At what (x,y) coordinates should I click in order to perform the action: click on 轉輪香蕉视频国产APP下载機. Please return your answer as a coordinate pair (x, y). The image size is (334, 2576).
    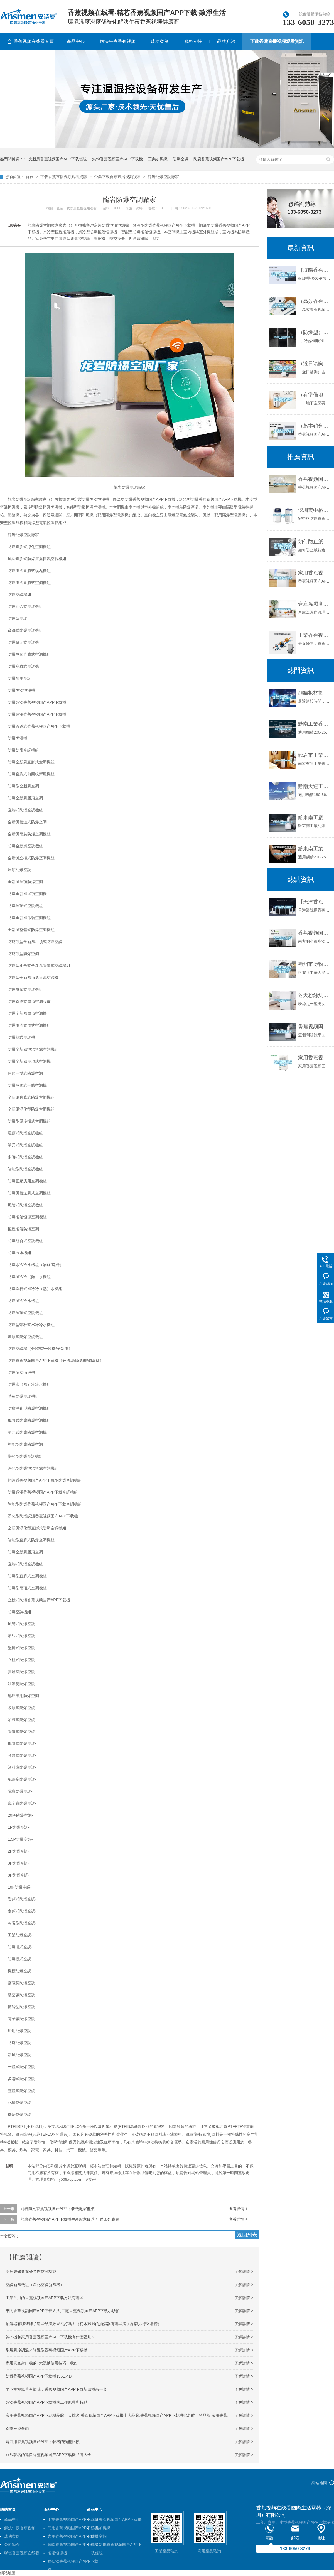
    Looking at the image, I should click on (73, 2544).